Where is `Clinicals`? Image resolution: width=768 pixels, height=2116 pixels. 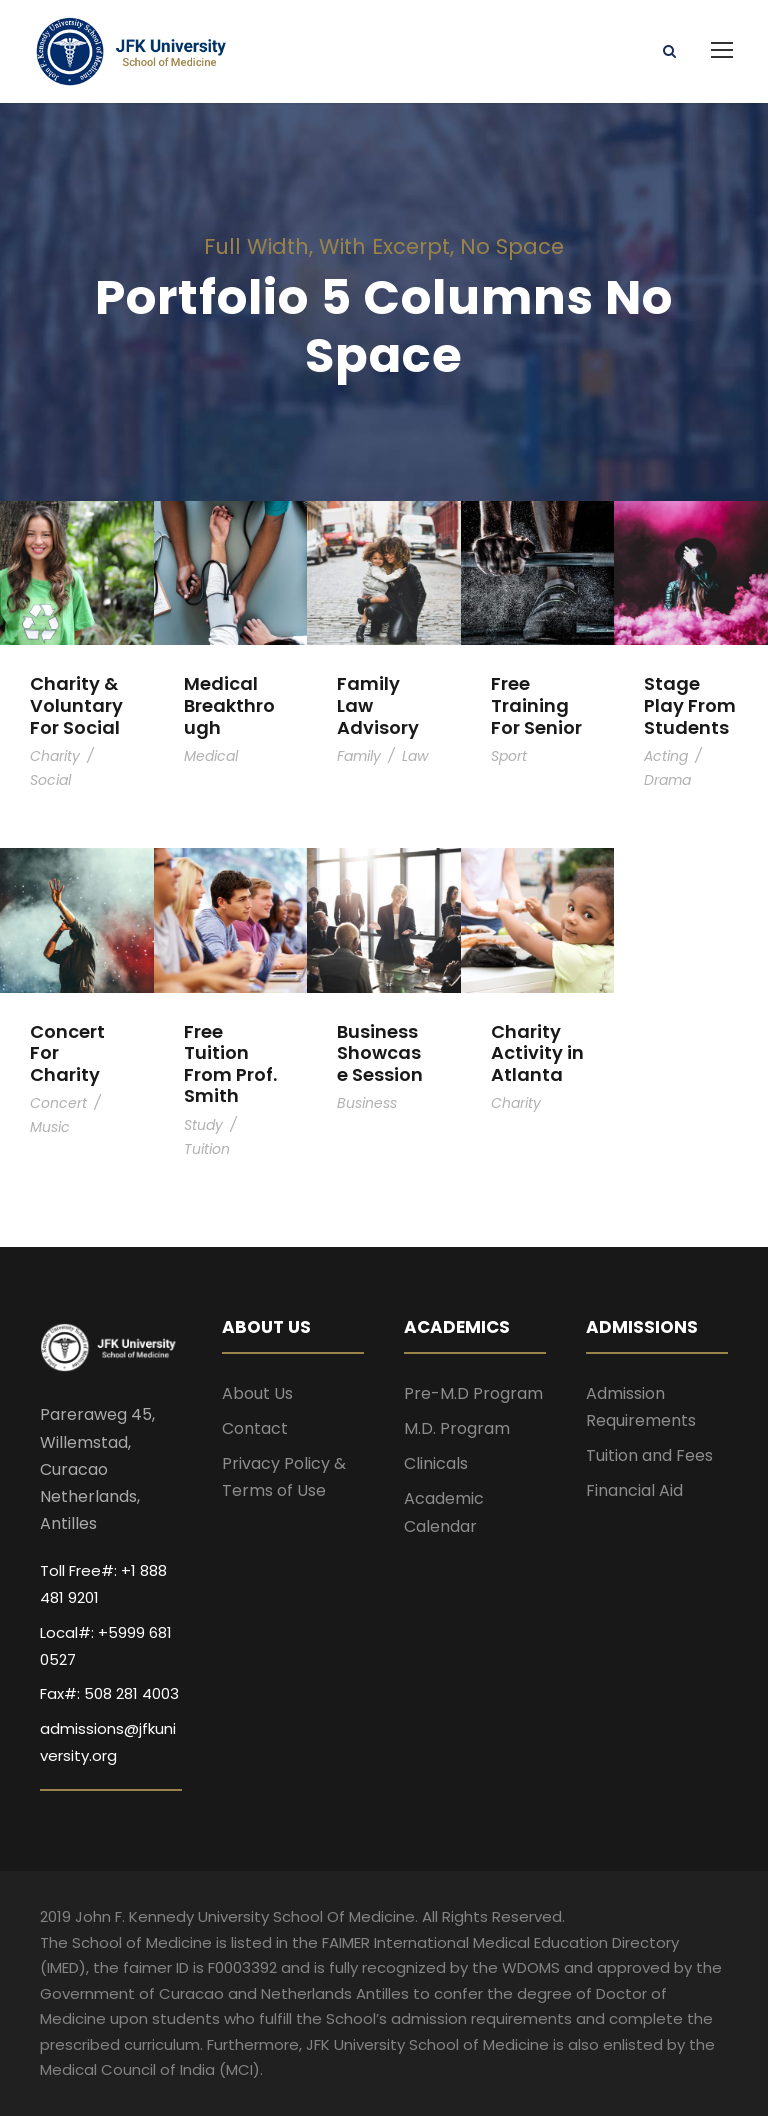 Clinicals is located at coordinates (436, 1463).